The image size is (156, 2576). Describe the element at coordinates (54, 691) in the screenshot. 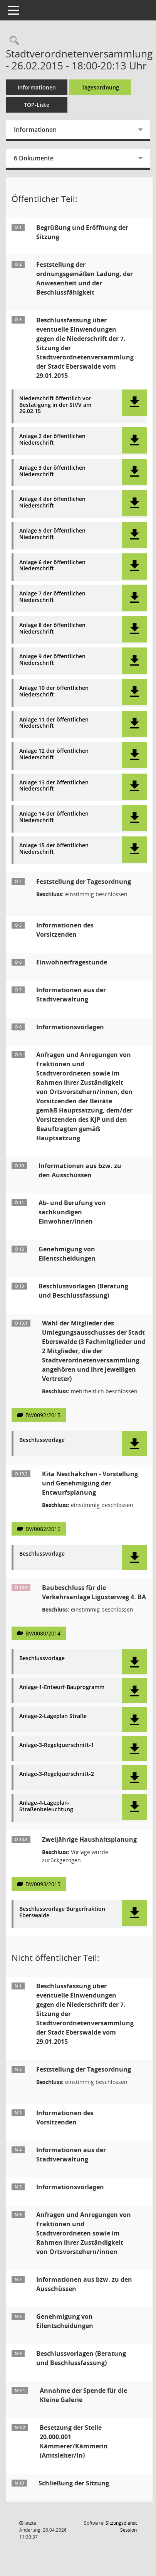

I see `Anlage 10 der öffentlichen Niederschrift [Dokument Download Dateityp: pdf]` at that location.